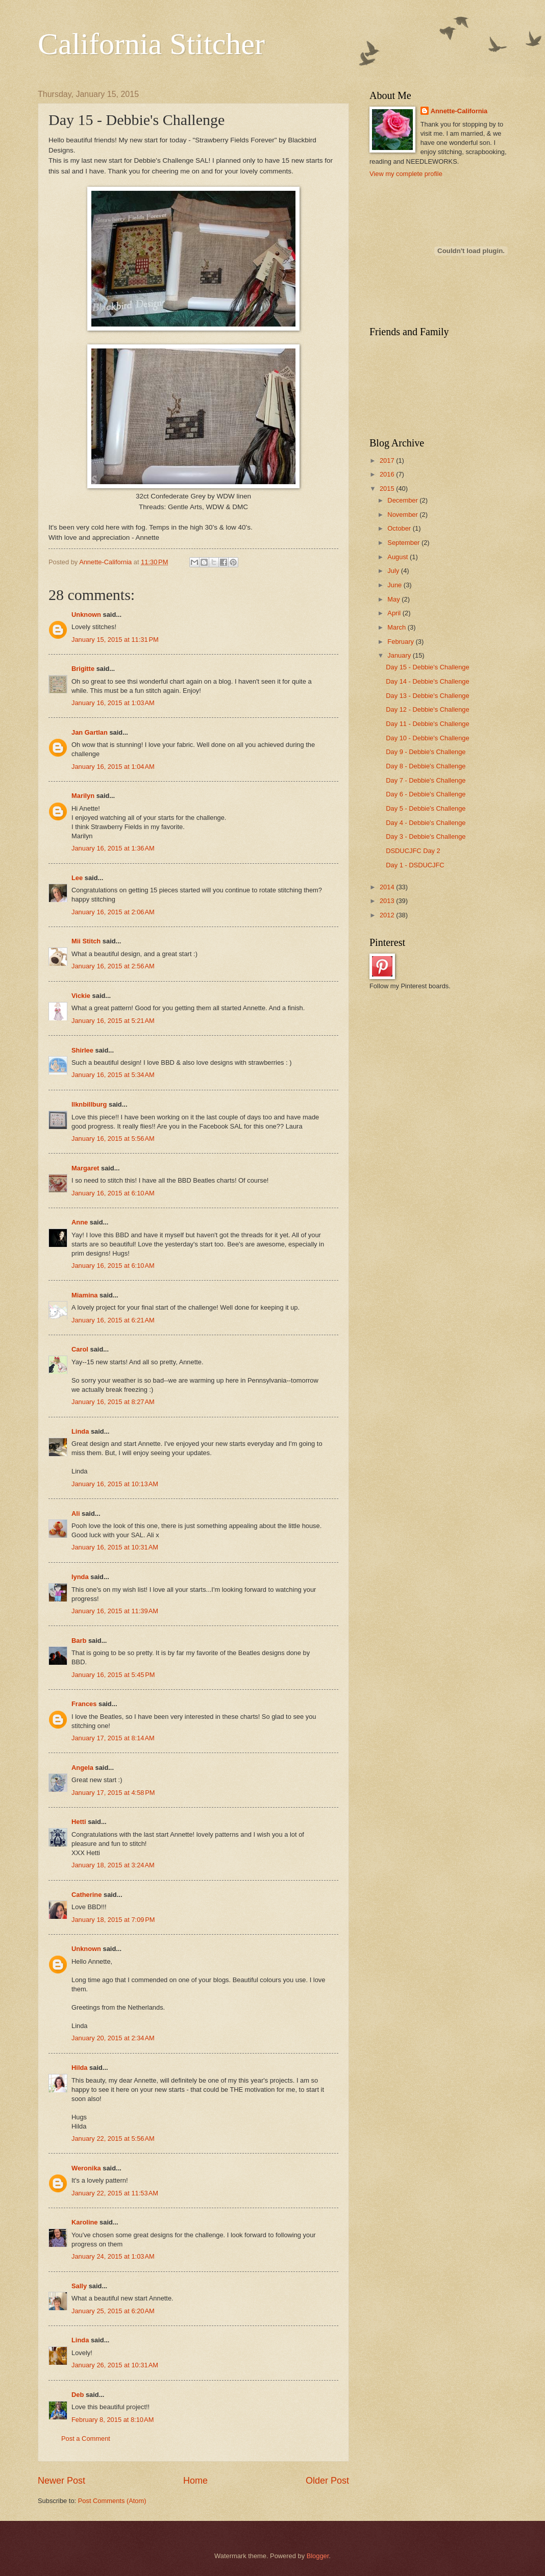 The image size is (545, 2576). What do you see at coordinates (427, 724) in the screenshot?
I see `Day 11 - Debbie's Challenge` at bounding box center [427, 724].